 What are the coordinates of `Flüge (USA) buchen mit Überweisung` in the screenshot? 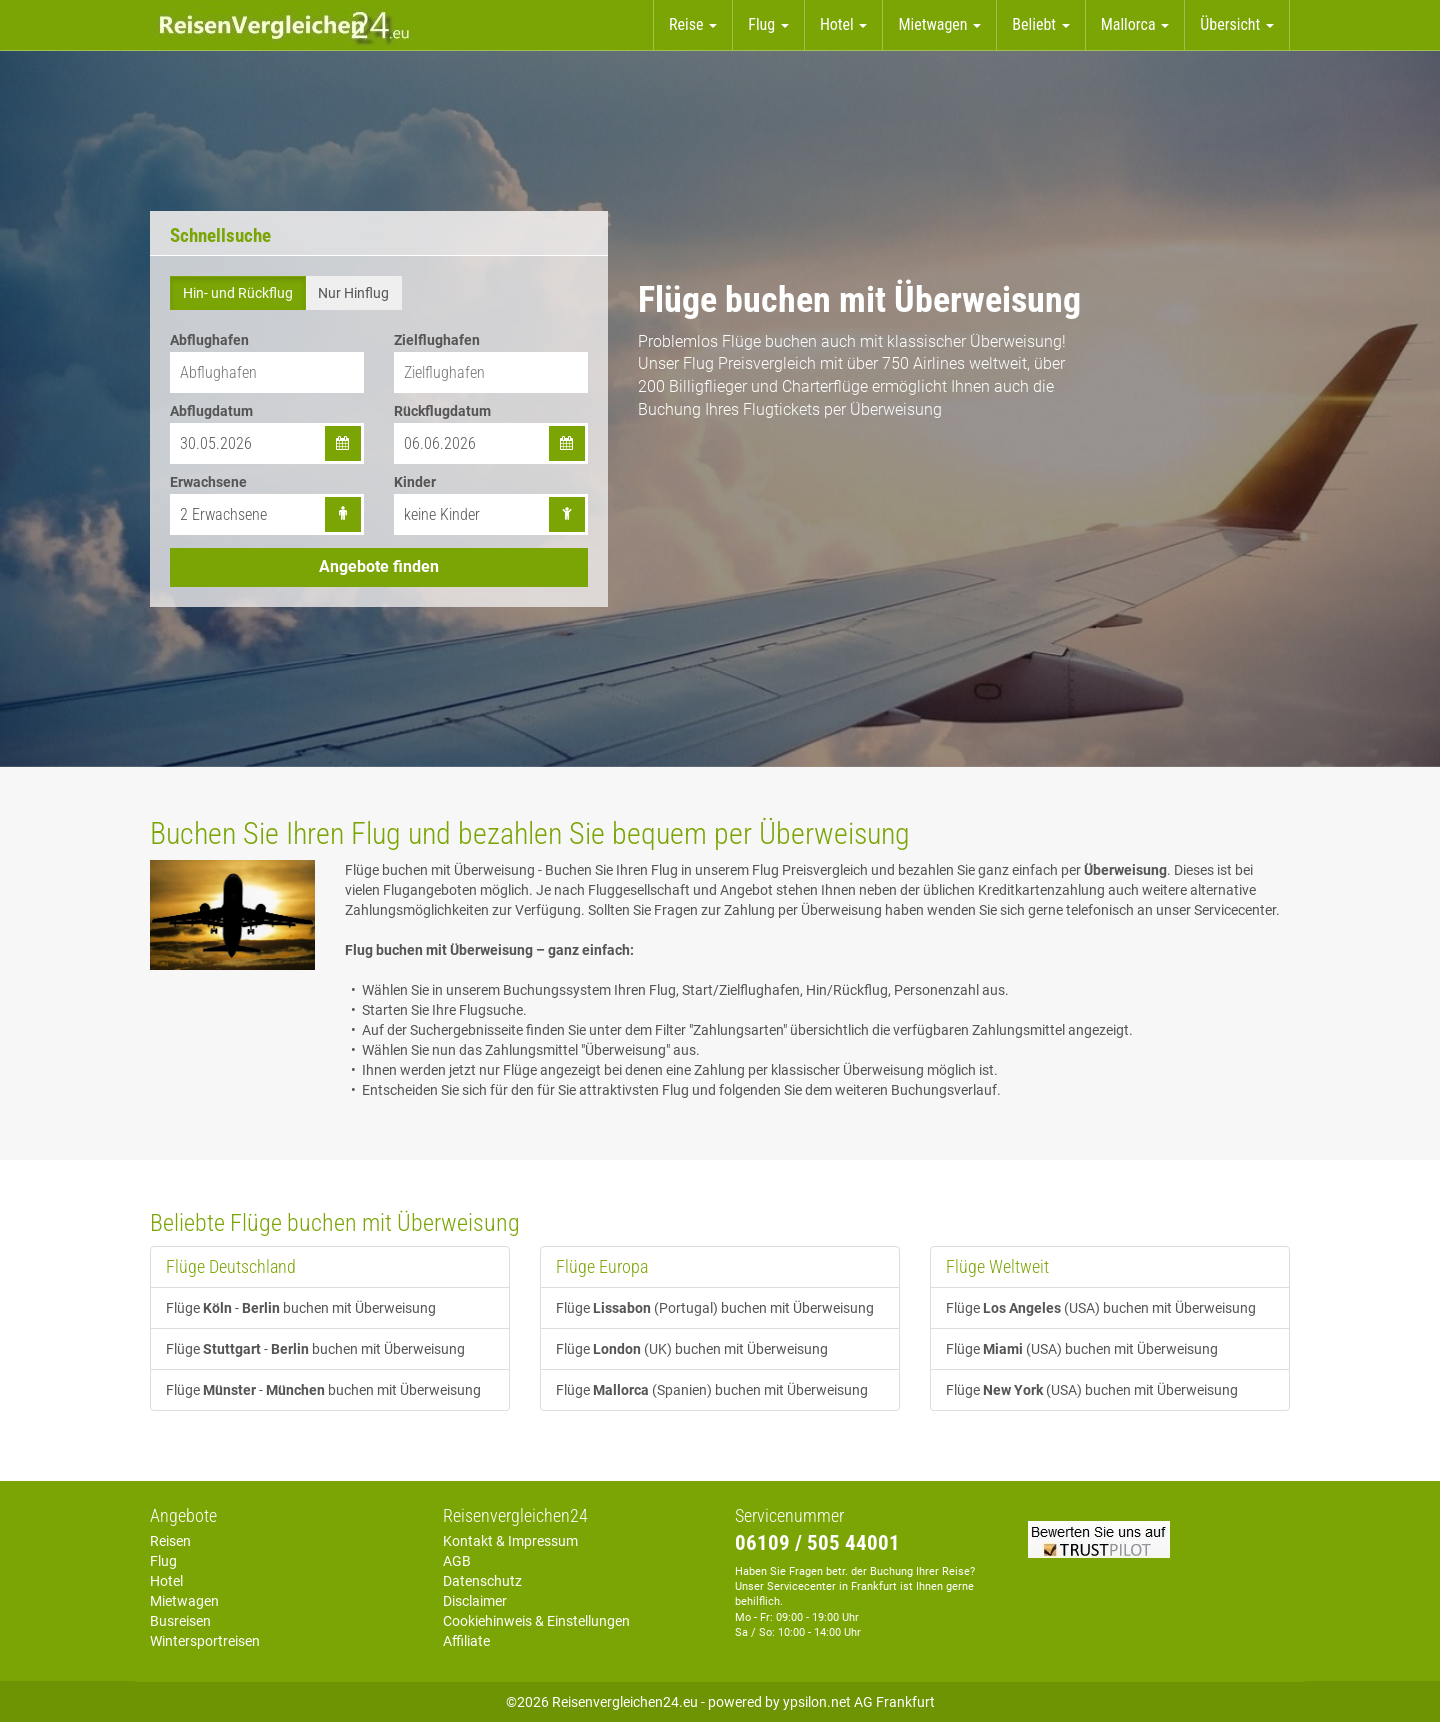 It's located at (1101, 1308).